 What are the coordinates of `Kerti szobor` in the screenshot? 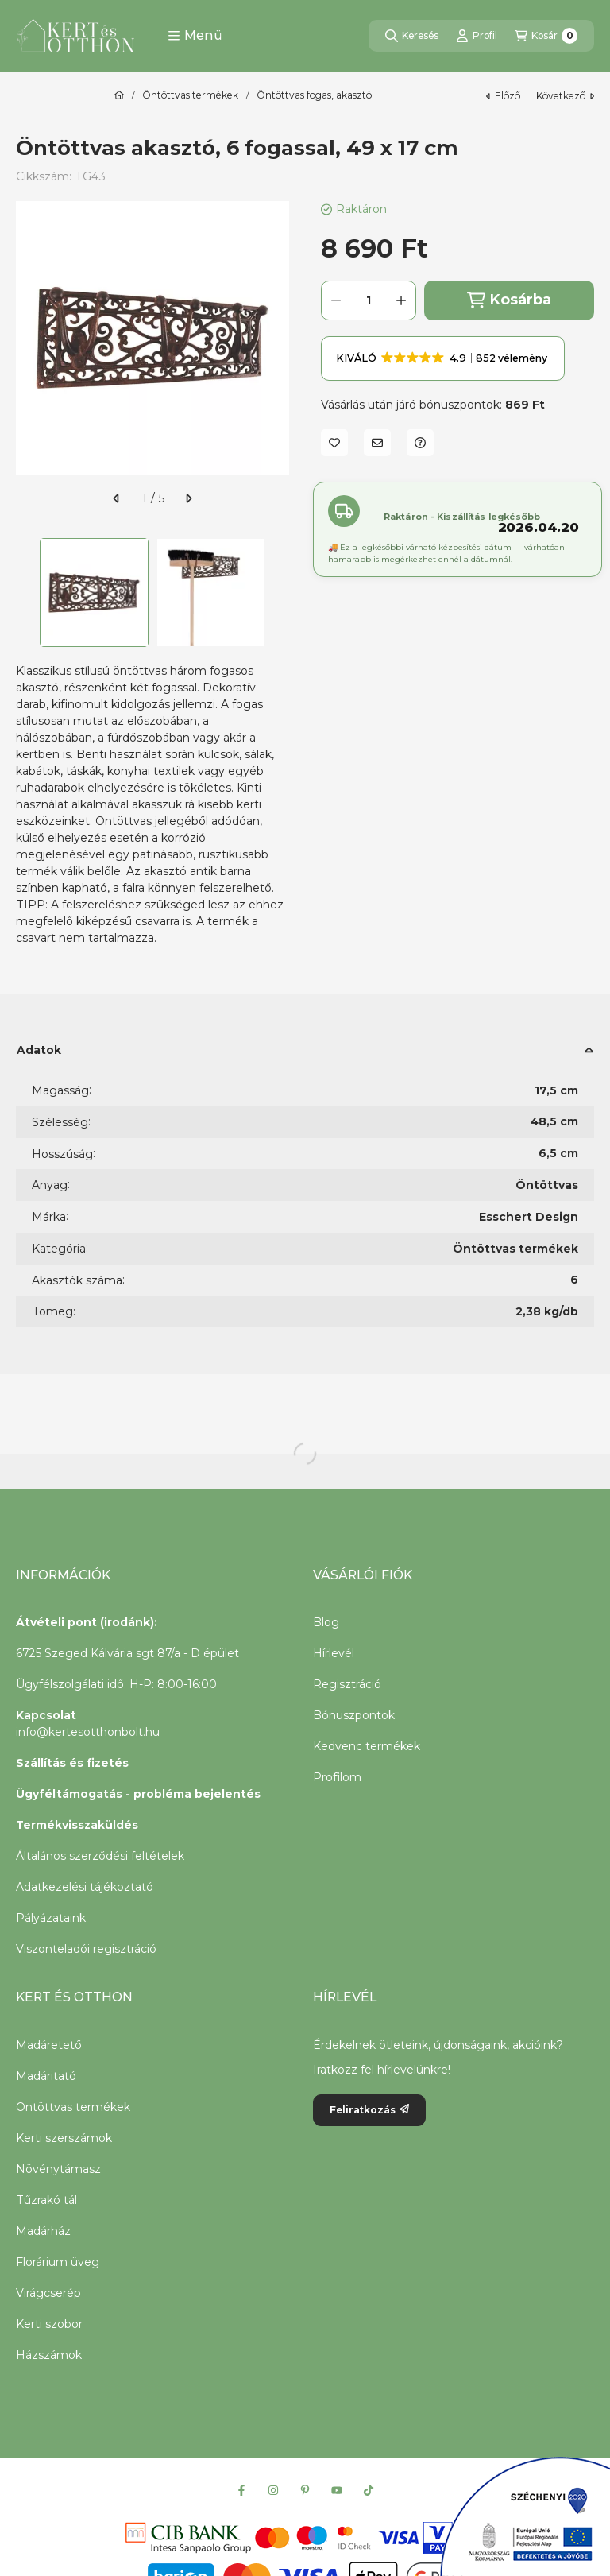 It's located at (49, 2324).